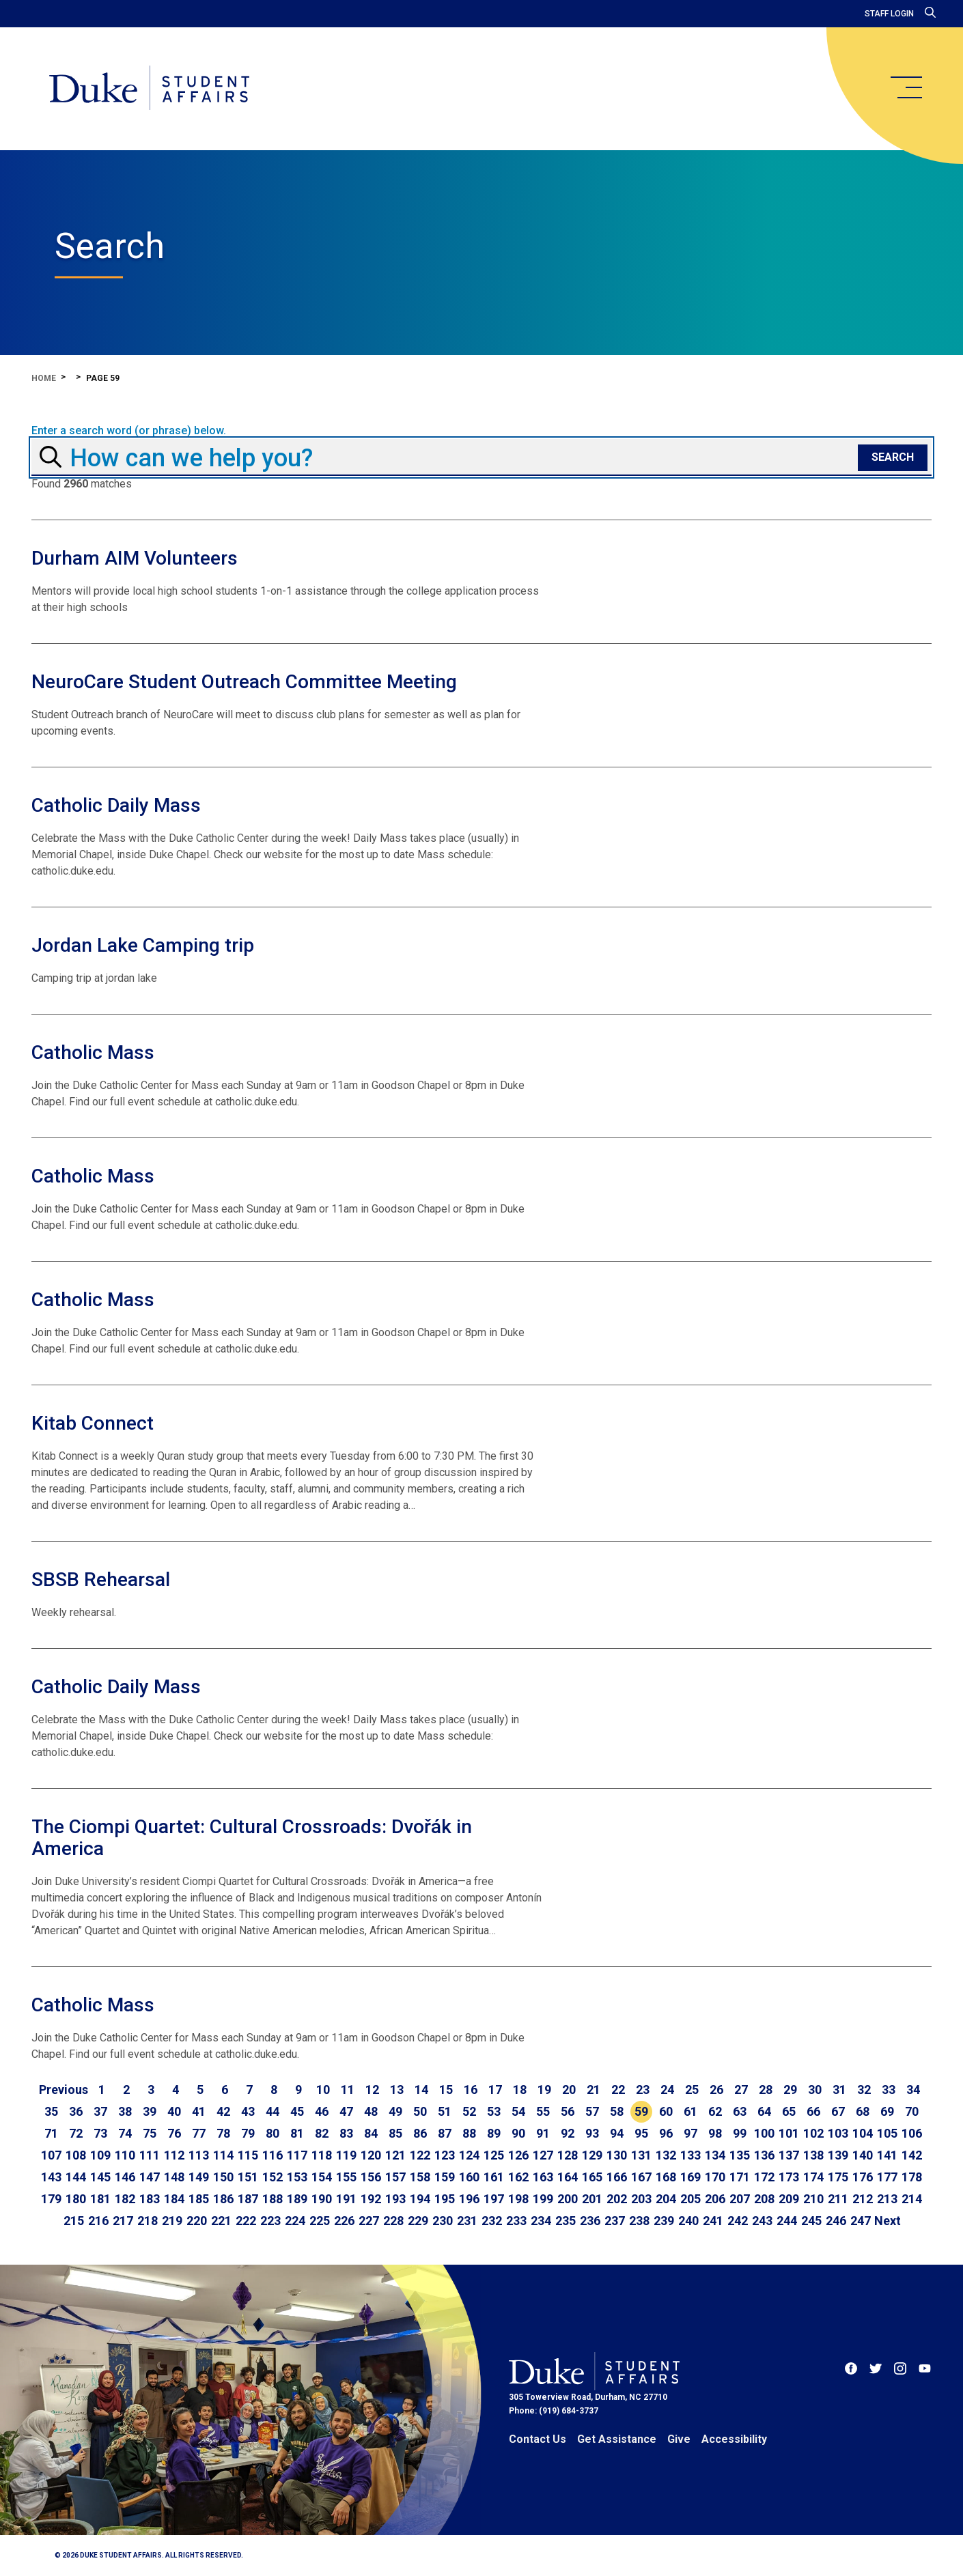  What do you see at coordinates (666, 2177) in the screenshot?
I see `168` at bounding box center [666, 2177].